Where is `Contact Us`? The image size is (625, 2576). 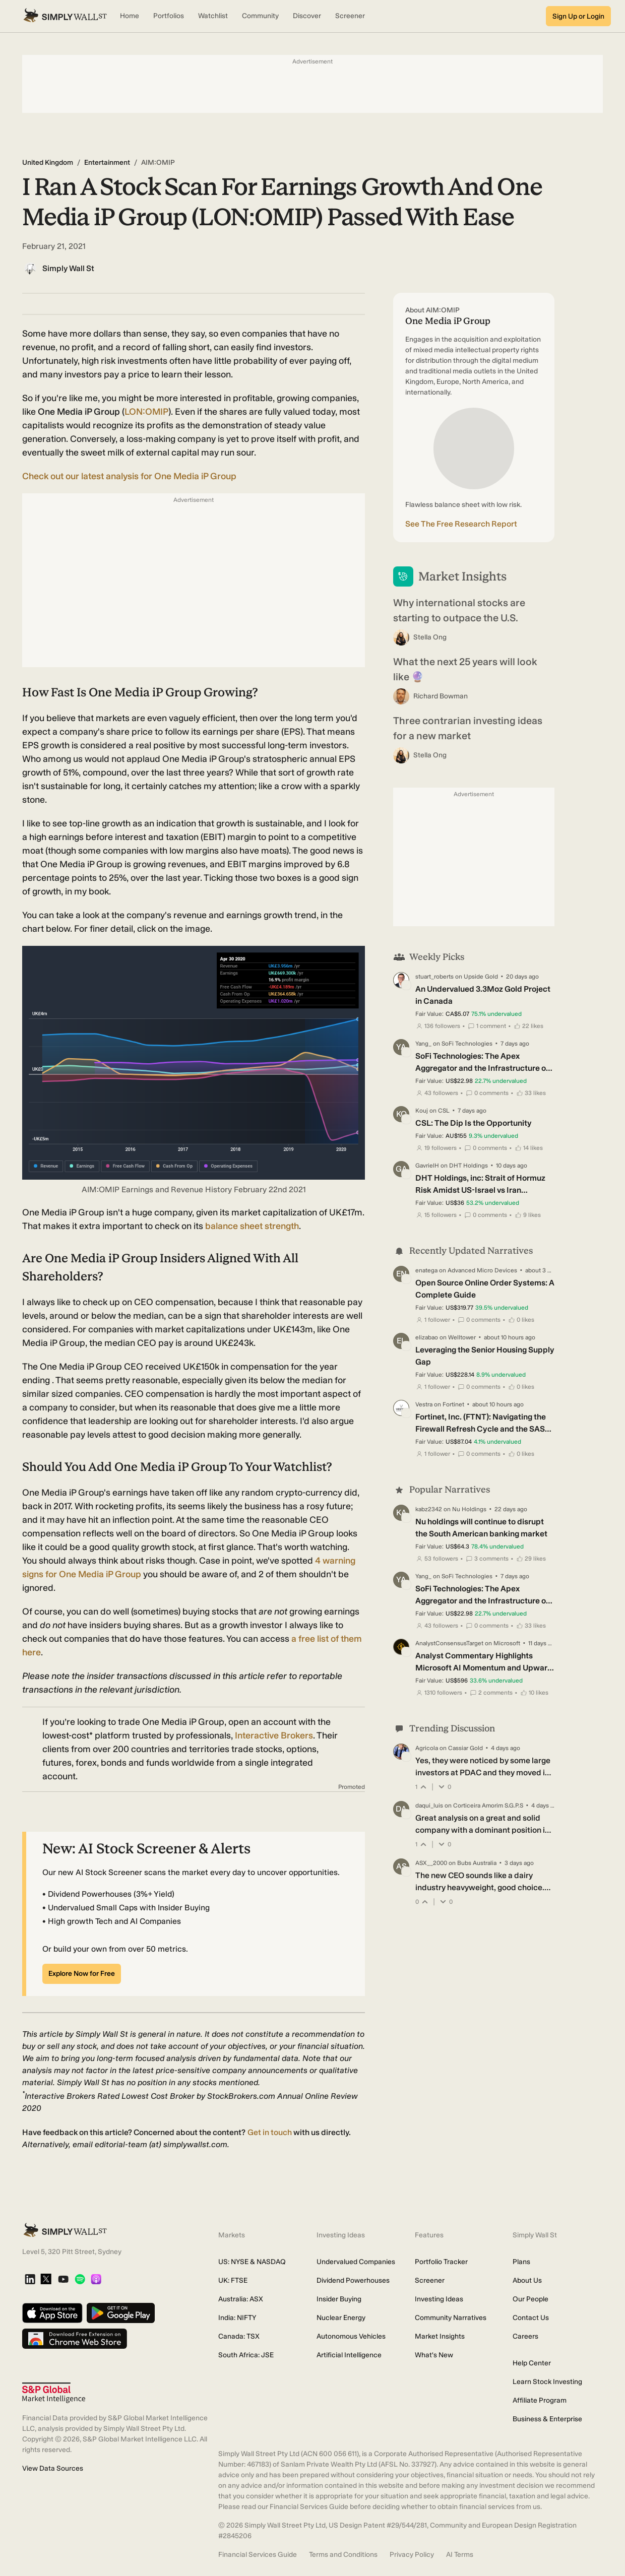 Contact Us is located at coordinates (531, 2317).